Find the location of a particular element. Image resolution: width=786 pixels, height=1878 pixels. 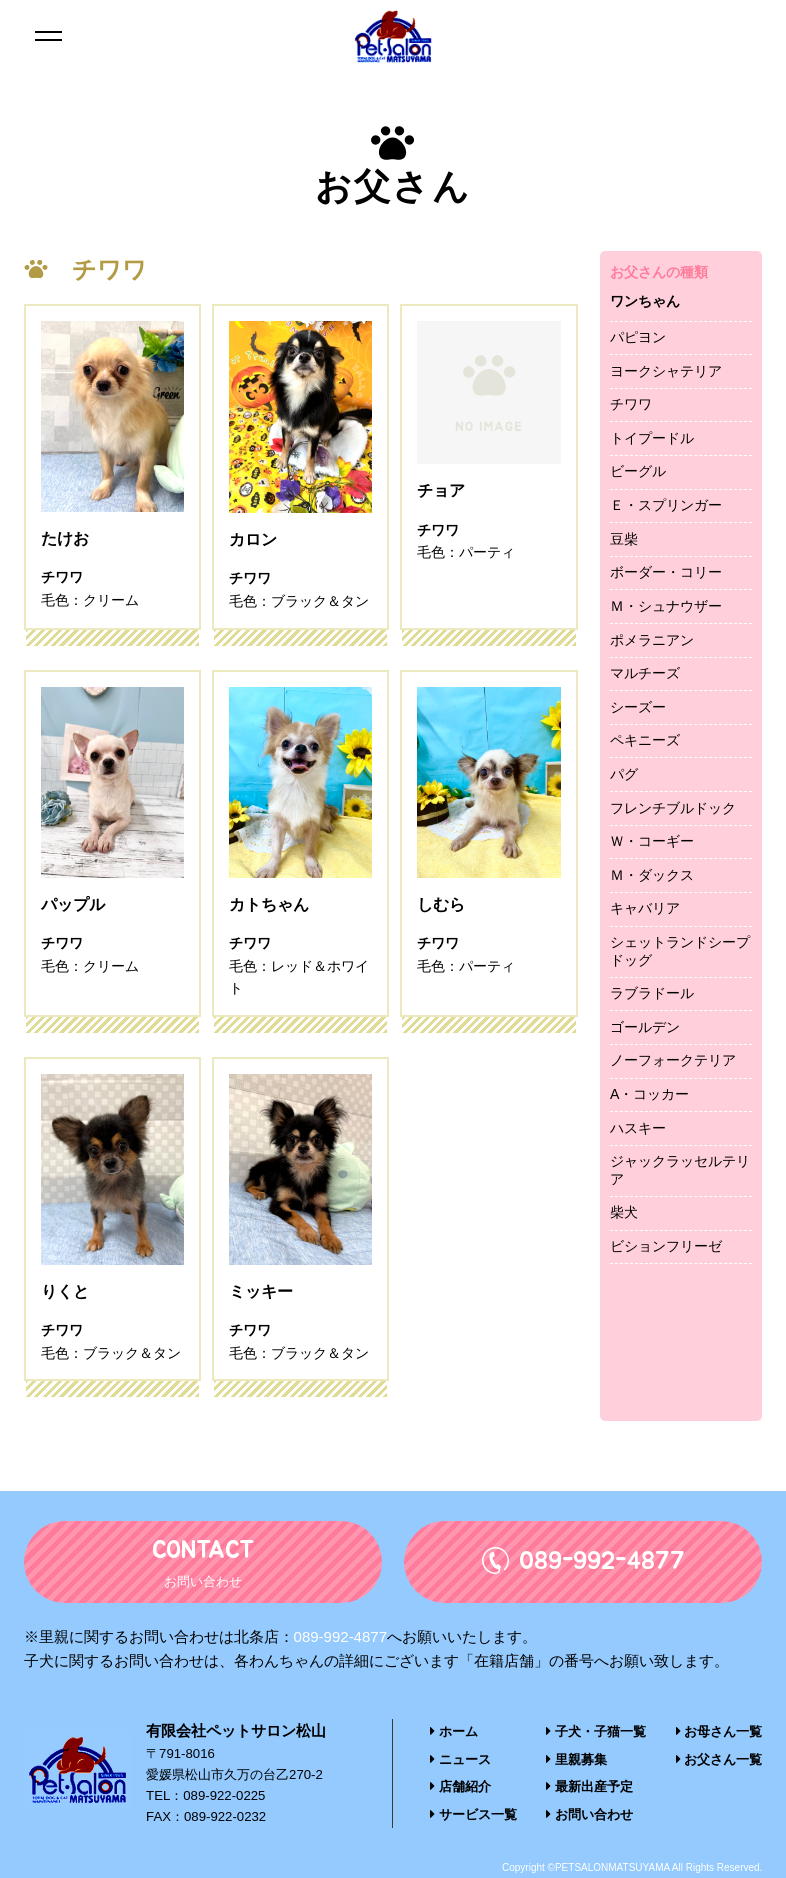

ミッキー is located at coordinates (261, 1293).